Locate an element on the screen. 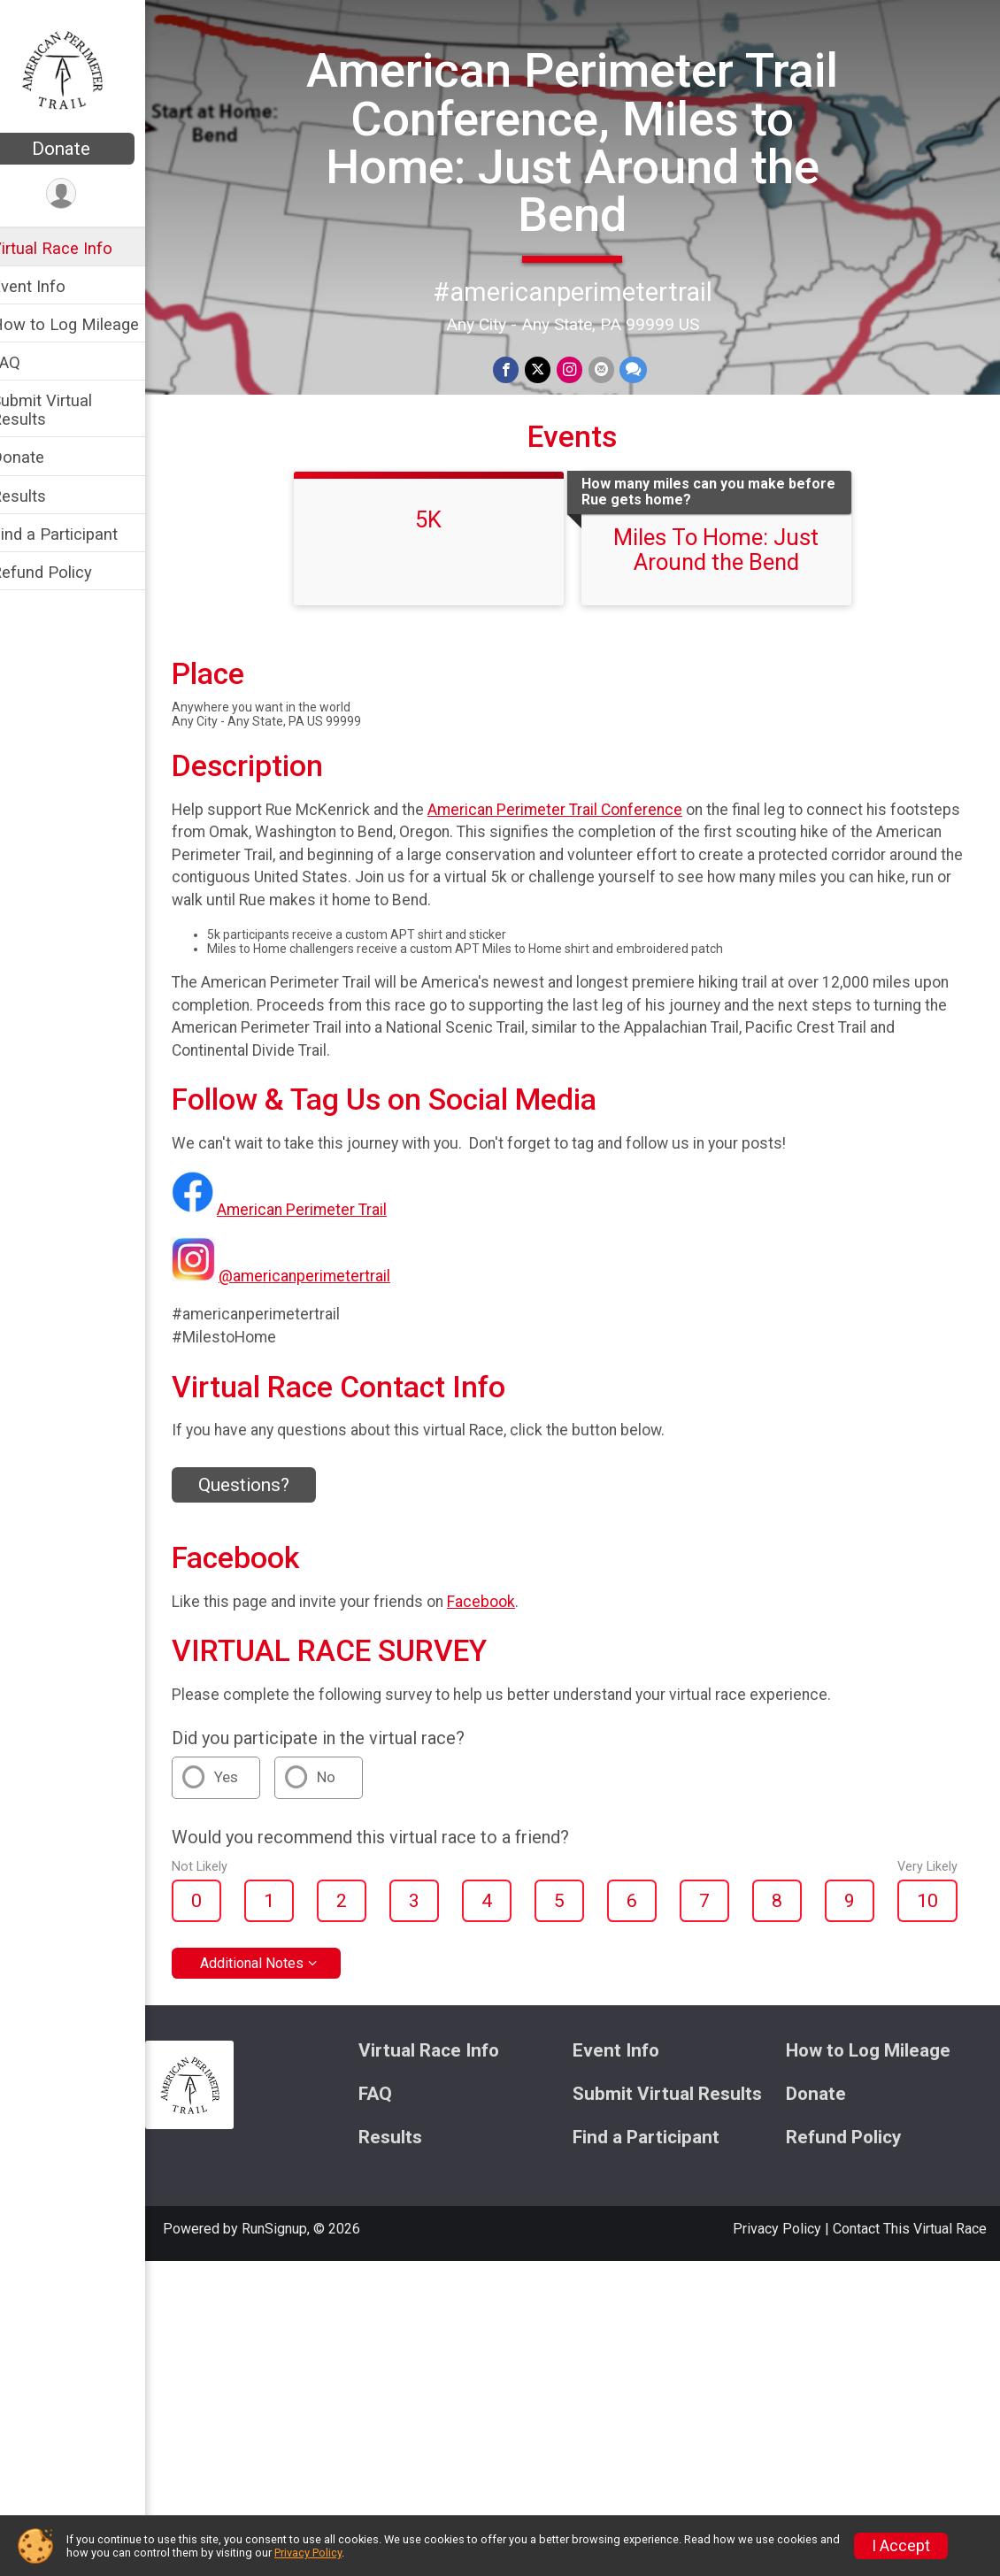  Find a Participant is located at coordinates (77, 534).